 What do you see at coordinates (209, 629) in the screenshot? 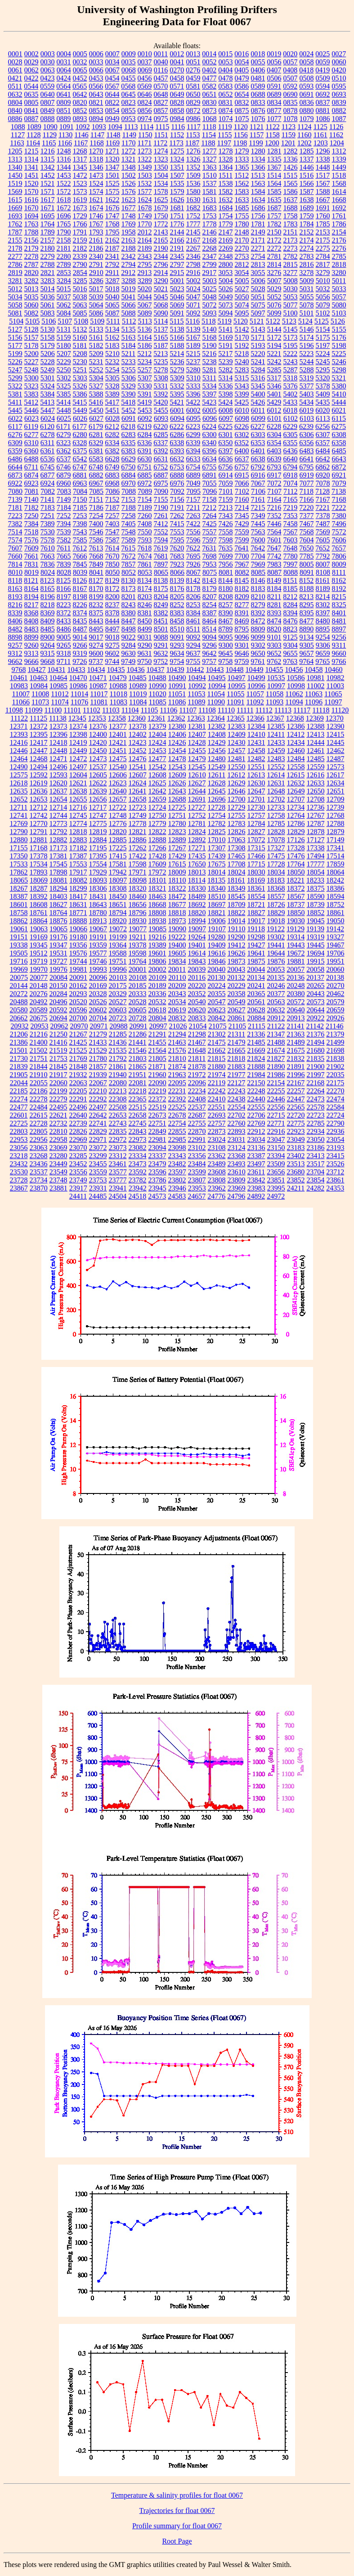
I see `8514` at bounding box center [209, 629].